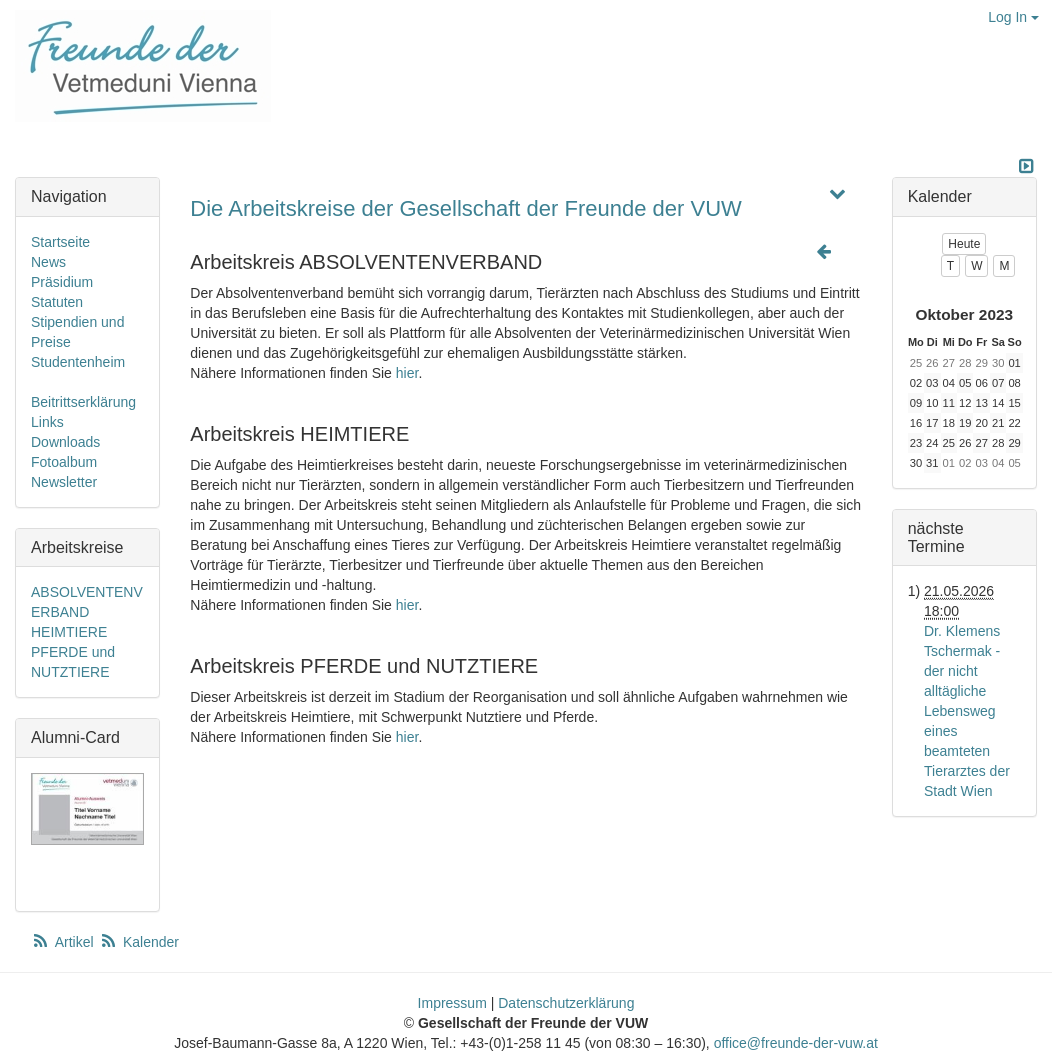 The width and height of the screenshot is (1052, 1053). Describe the element at coordinates (47, 422) in the screenshot. I see `Links` at that location.